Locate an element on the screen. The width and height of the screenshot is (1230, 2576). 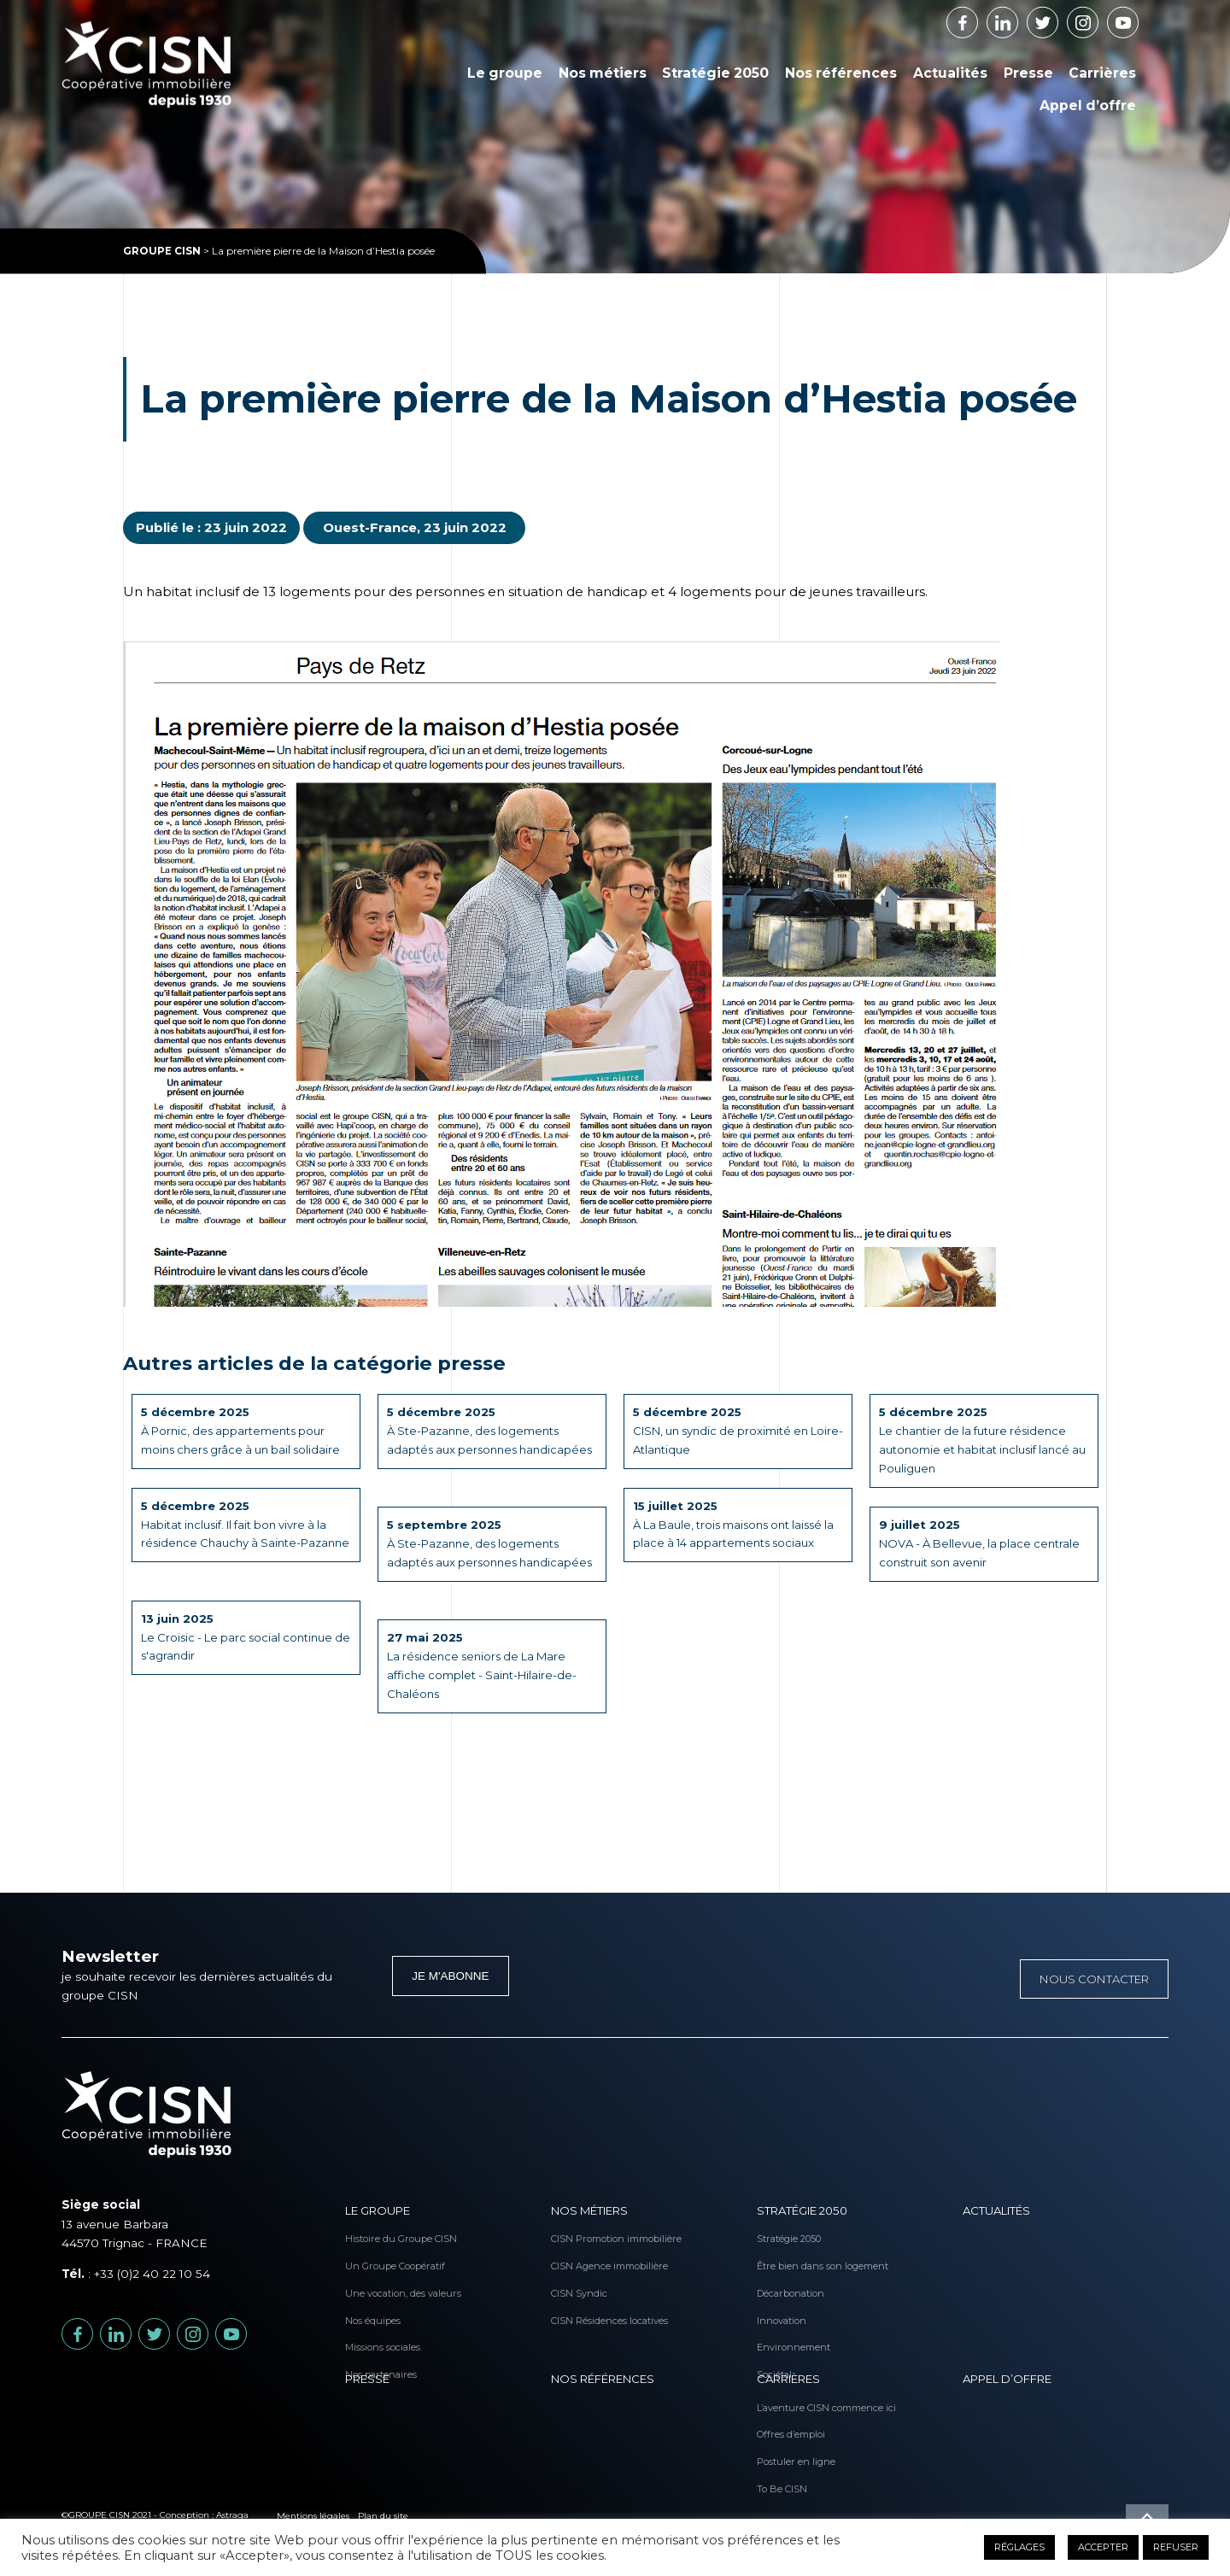
Linkedin is located at coordinates (1017, 17).